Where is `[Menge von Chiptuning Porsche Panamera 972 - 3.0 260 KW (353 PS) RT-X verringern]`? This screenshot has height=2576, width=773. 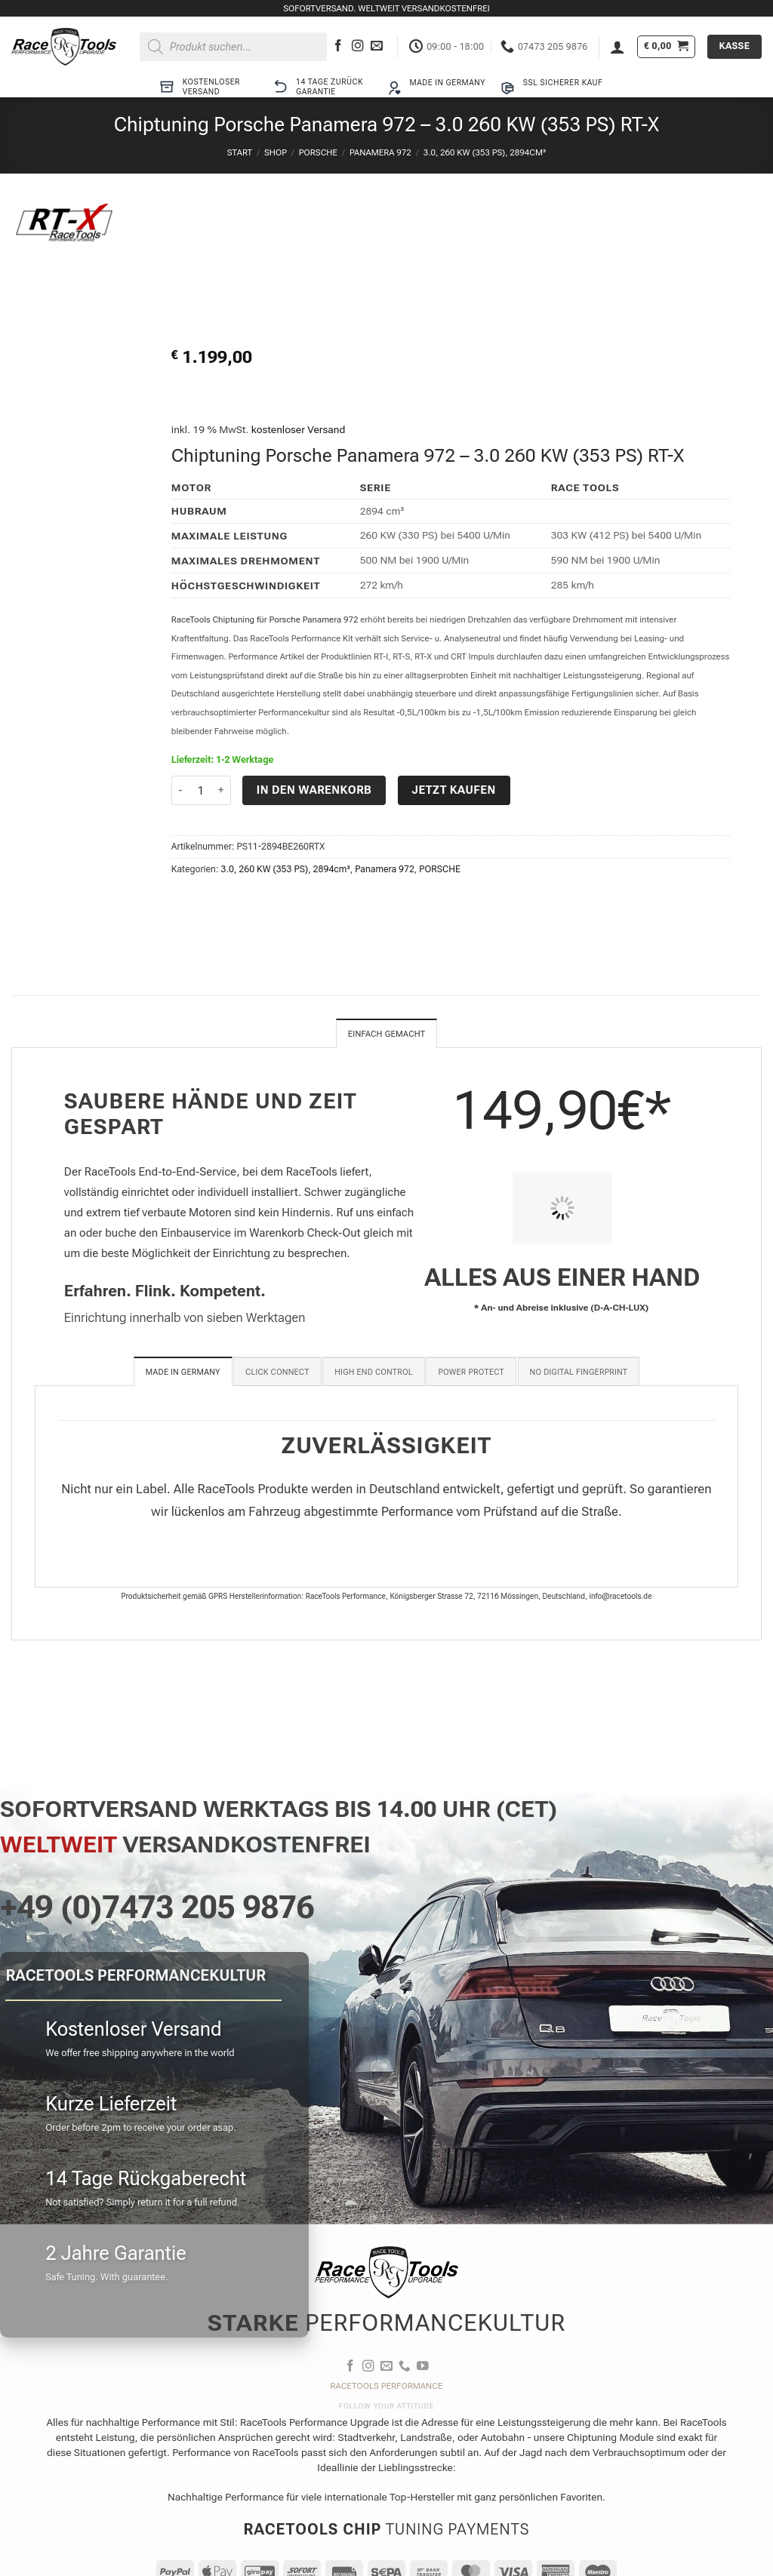
[Menge von Chiptuning Porsche Panamera 972 - 3.0 260 KW (353 PS) RT-X verringern] is located at coordinates (180, 790).